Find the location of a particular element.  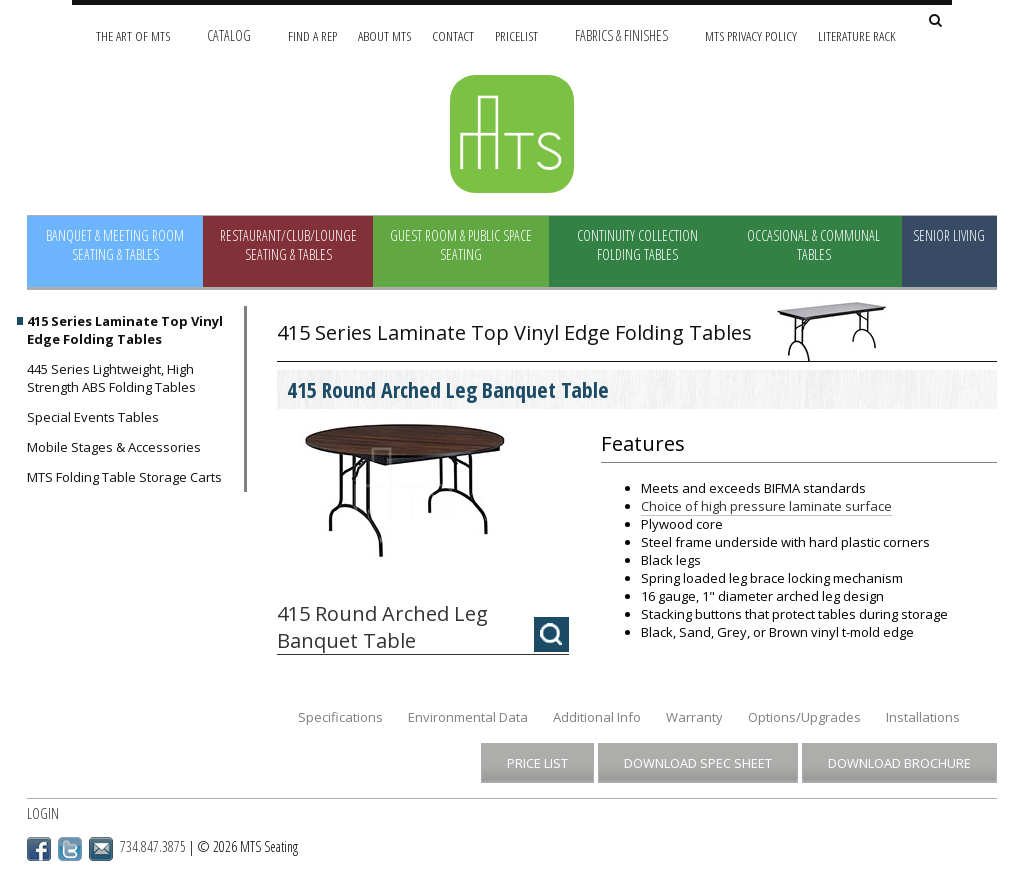

Special Events Tables is located at coordinates (93, 417).